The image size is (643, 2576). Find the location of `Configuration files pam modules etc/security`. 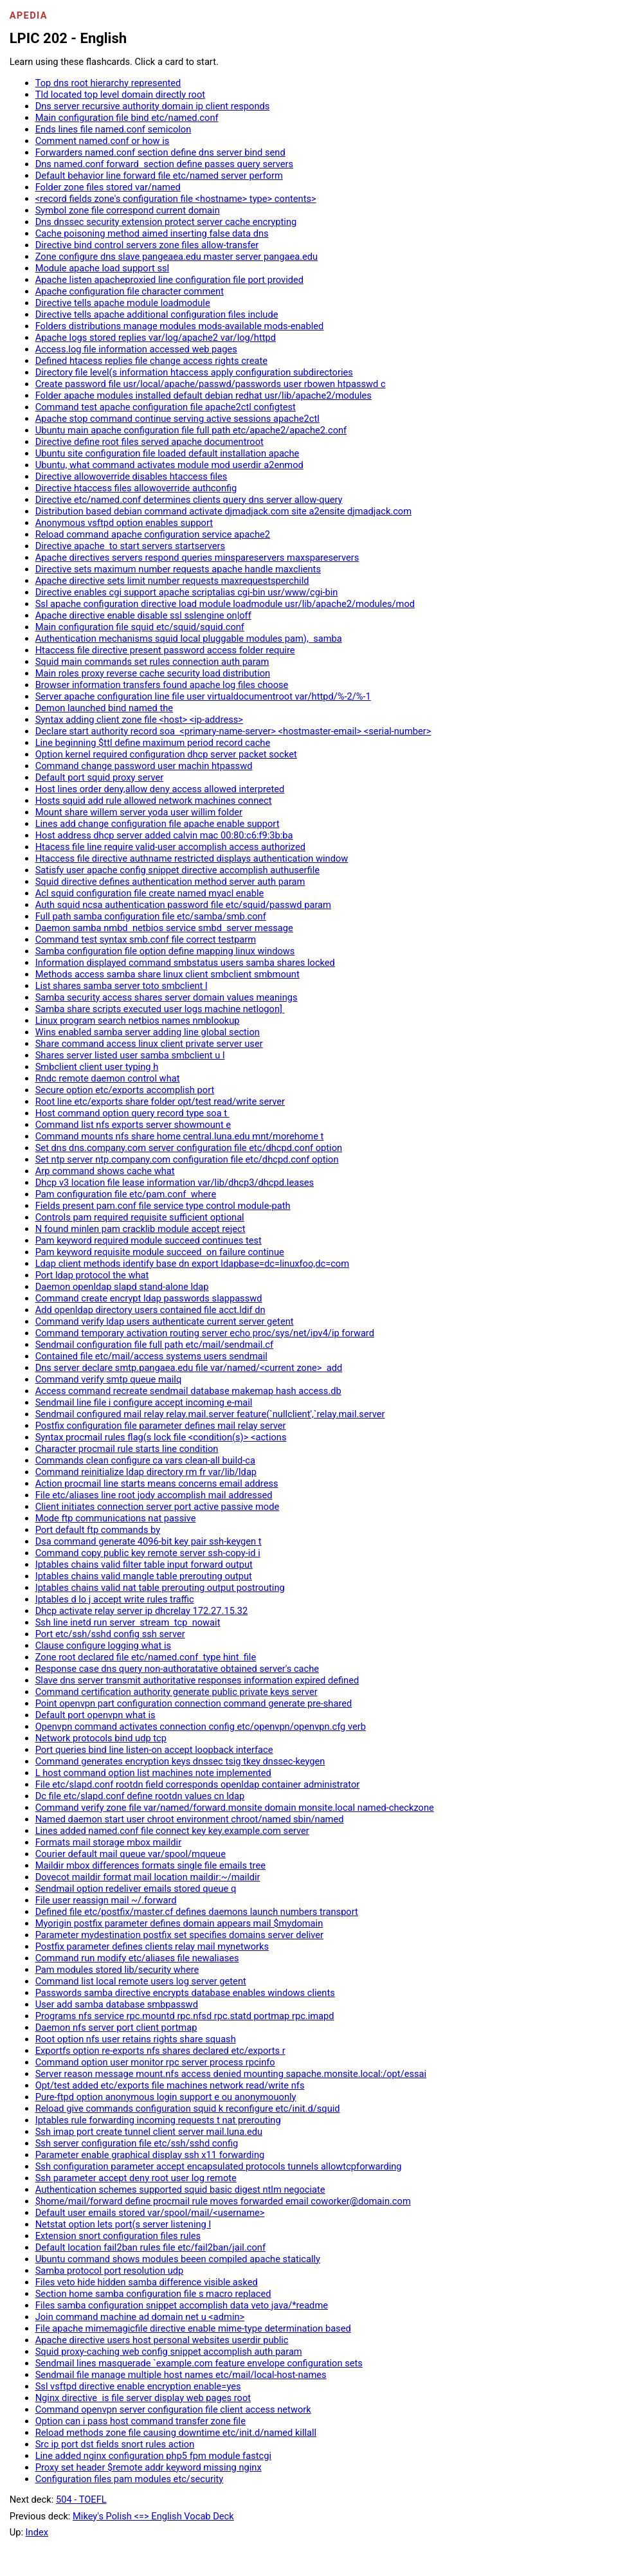

Configuration files pam modules etc/security is located at coordinates (129, 2479).